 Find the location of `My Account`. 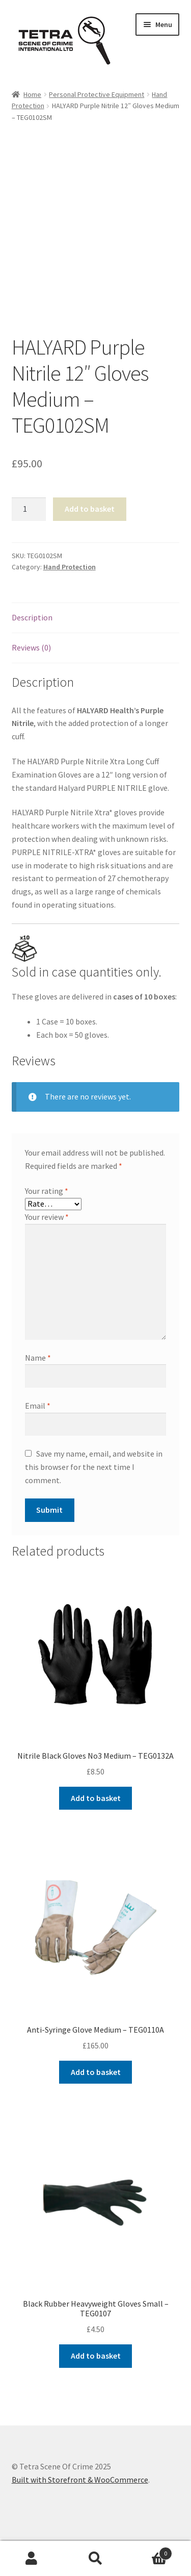

My Account is located at coordinates (32, 2558).